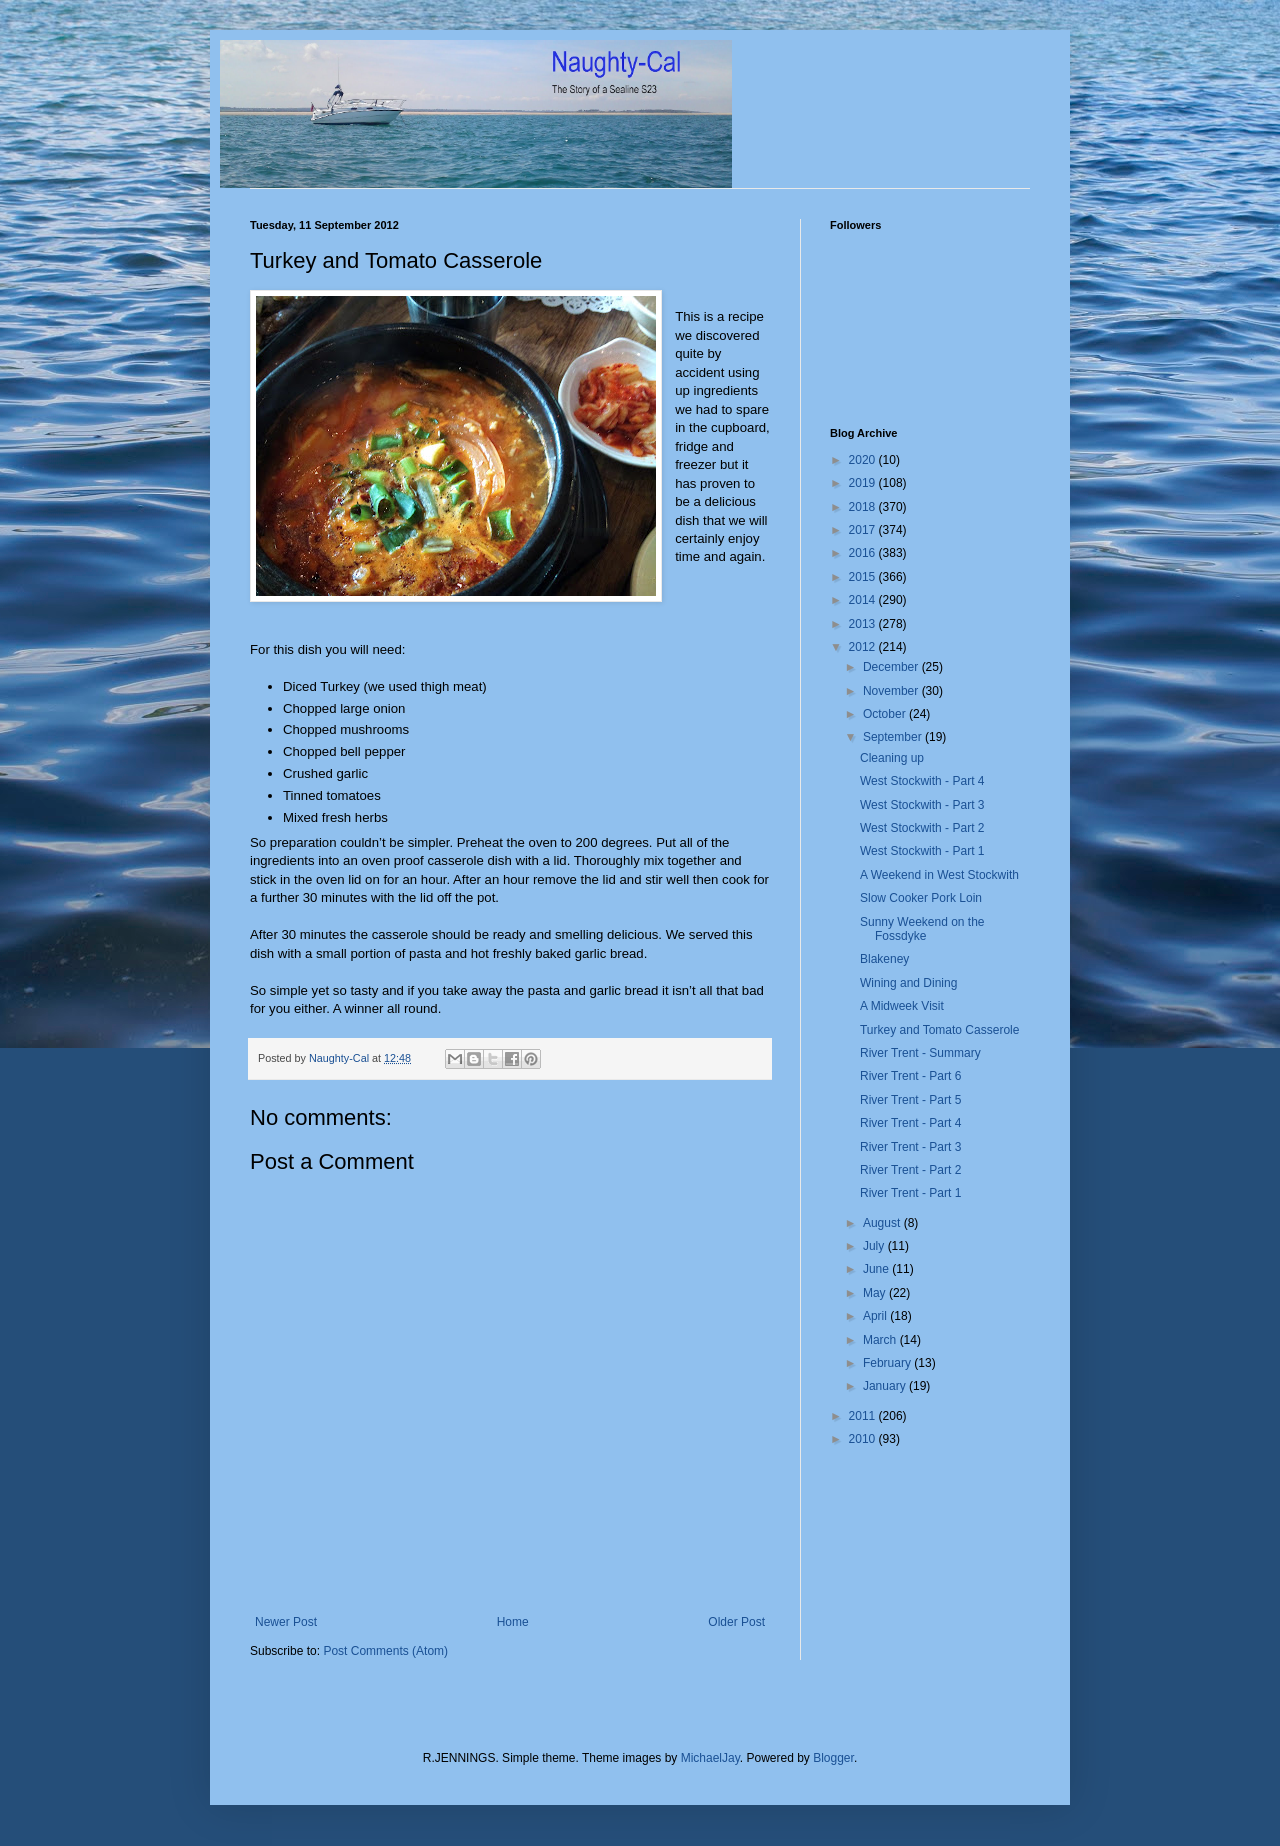 This screenshot has width=1280, height=1846. What do you see at coordinates (877, 1269) in the screenshot?
I see `June` at bounding box center [877, 1269].